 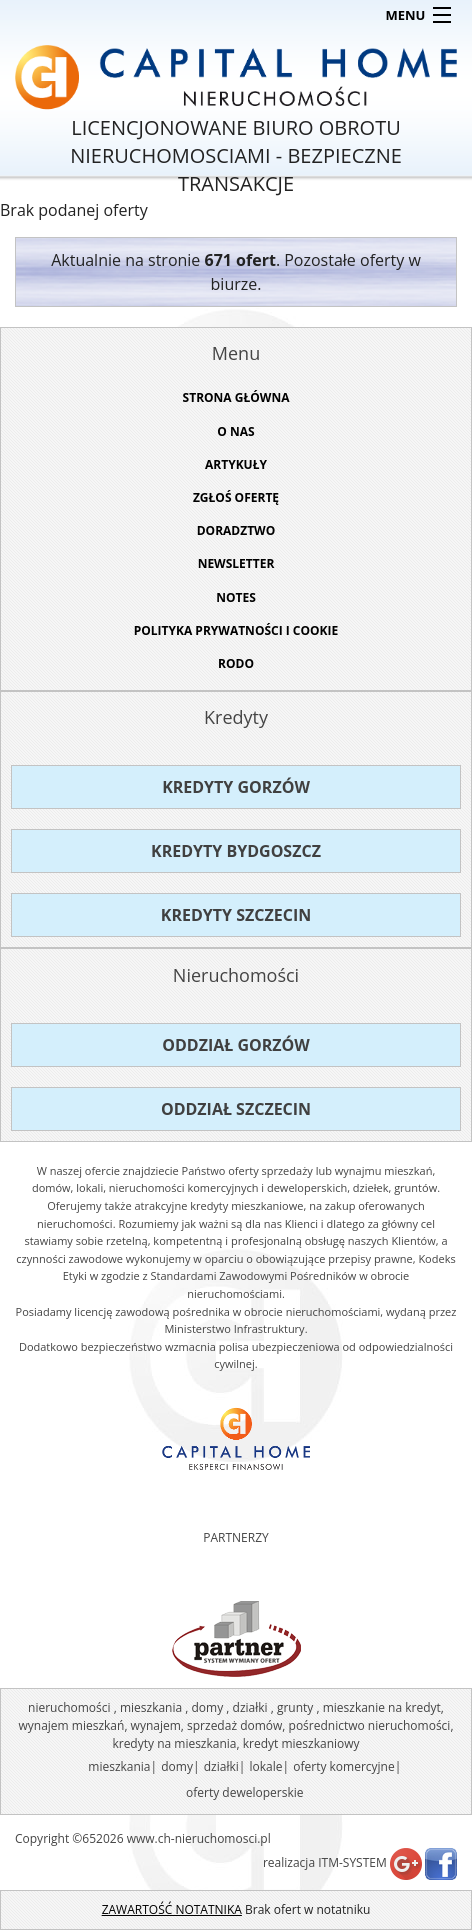 What do you see at coordinates (177, 1766) in the screenshot?
I see `domy` at bounding box center [177, 1766].